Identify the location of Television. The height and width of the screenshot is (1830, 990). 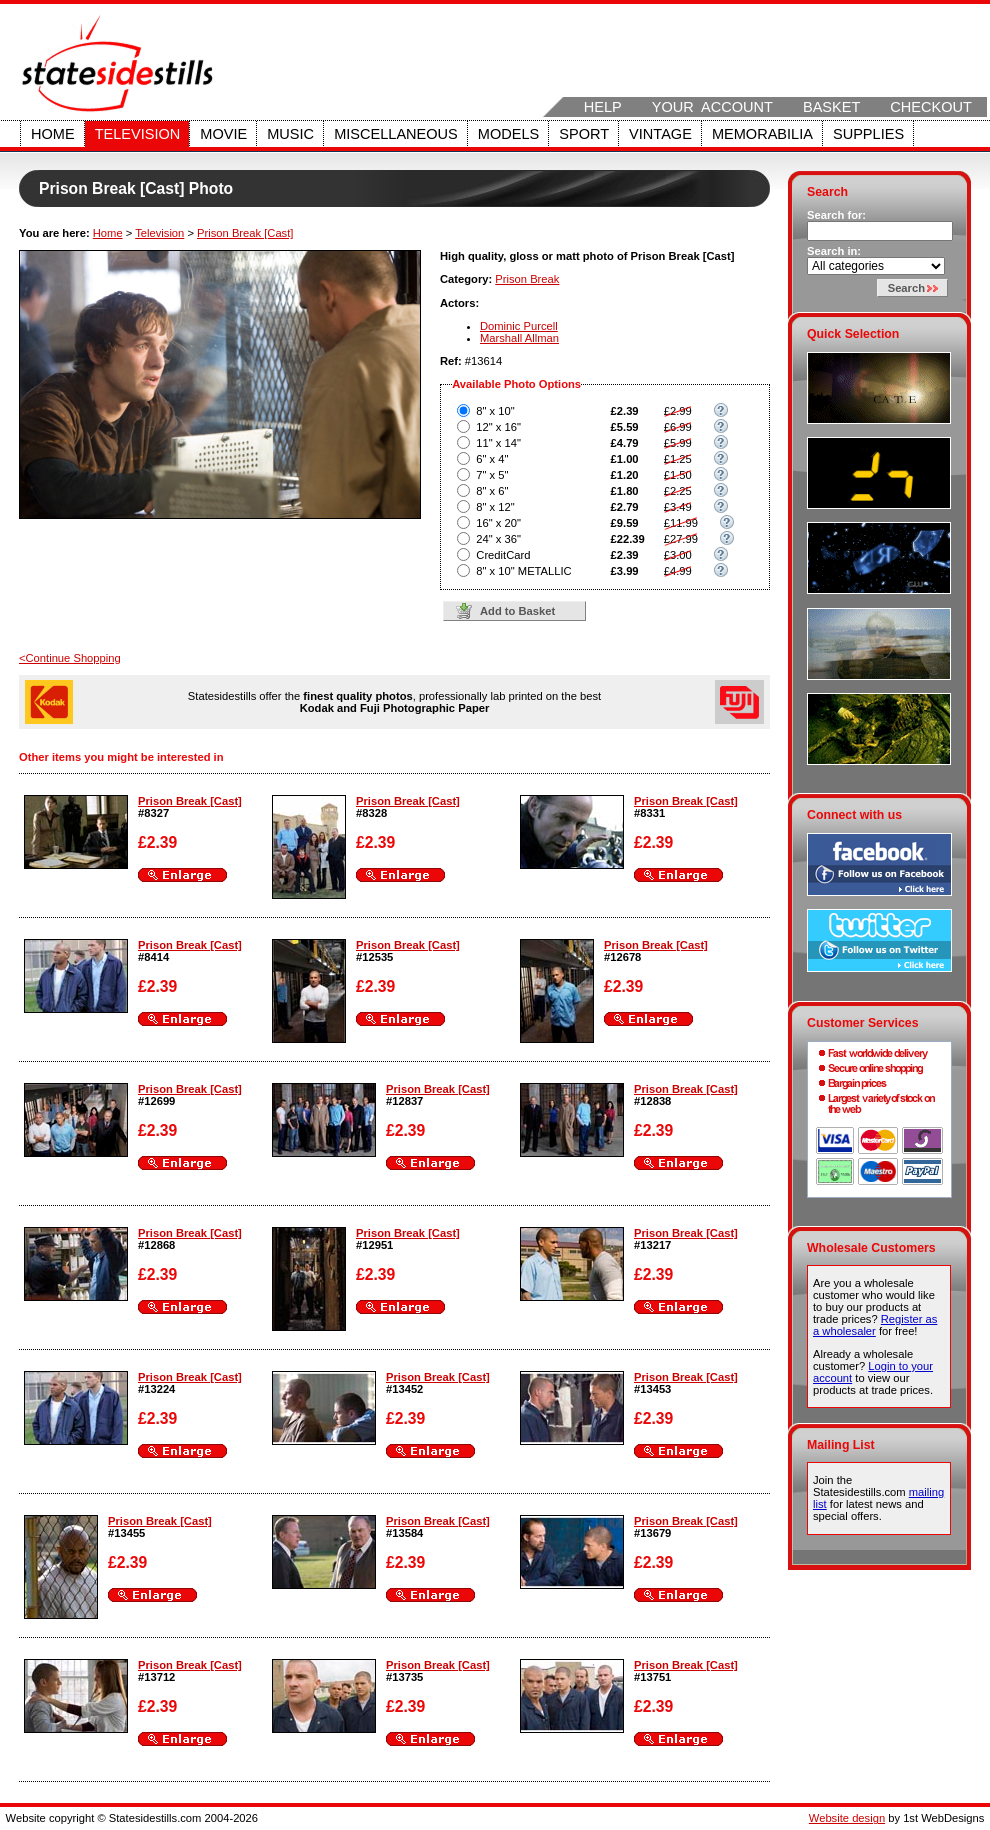
(138, 134).